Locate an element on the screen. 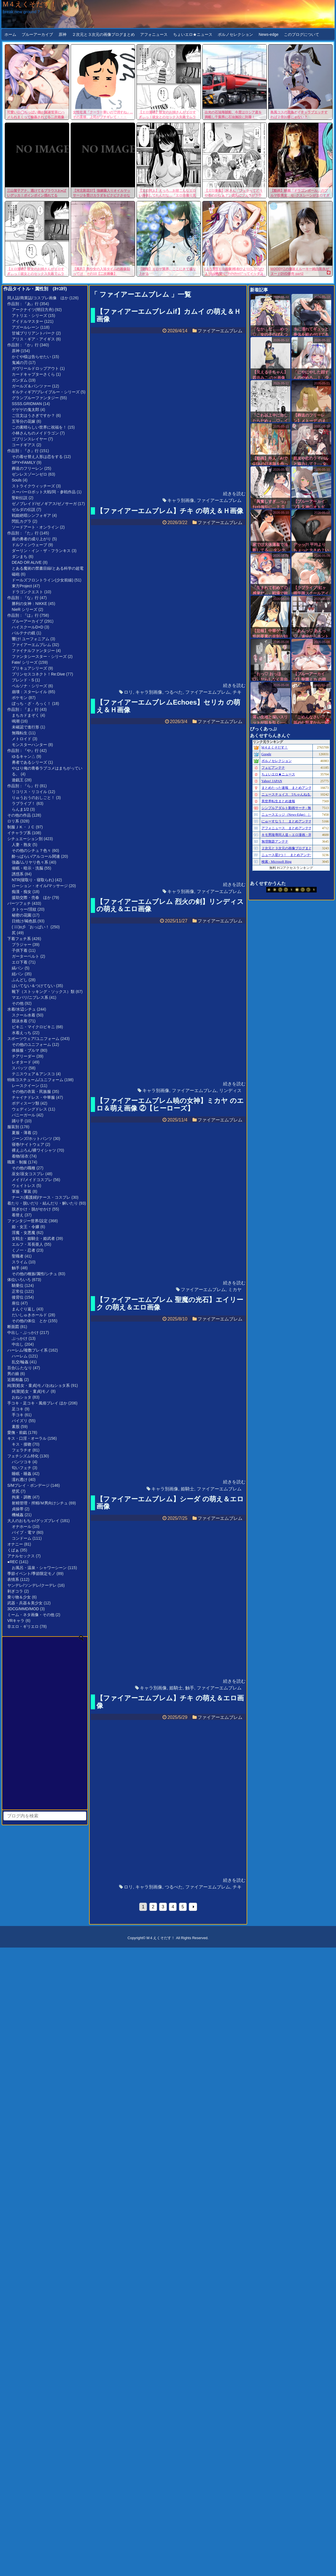 Image resolution: width=336 pixels, height=2576 pixels. 東方Project is located at coordinates (22, 586).